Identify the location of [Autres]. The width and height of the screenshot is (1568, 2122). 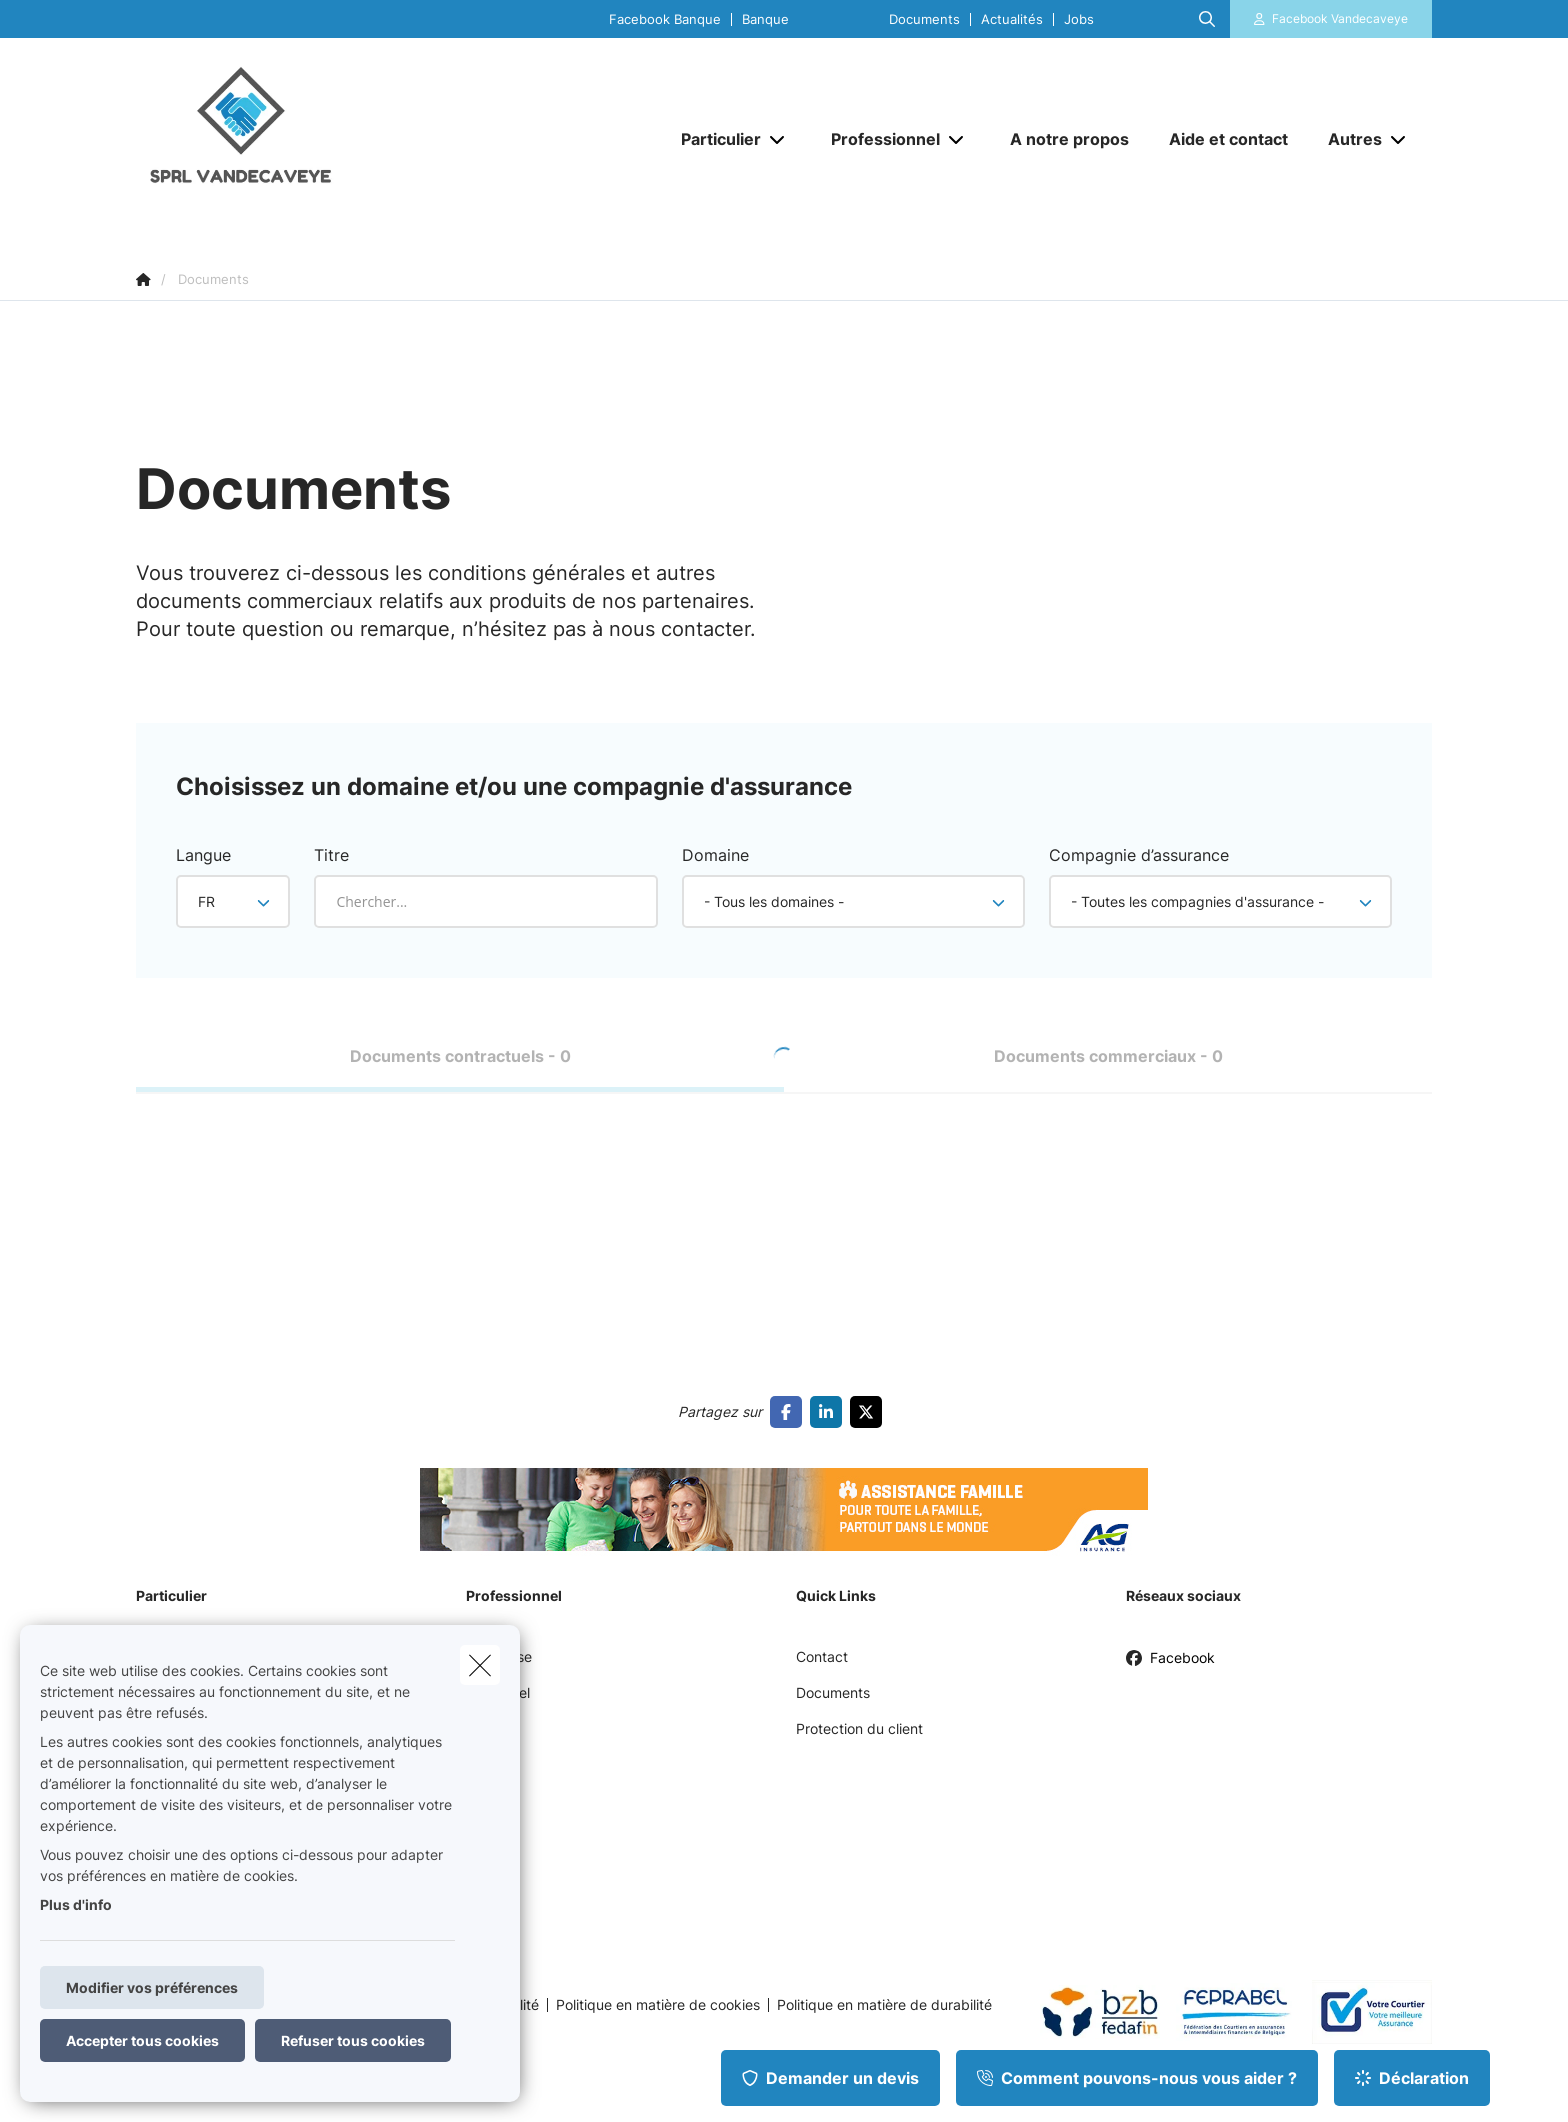
(1347, 139).